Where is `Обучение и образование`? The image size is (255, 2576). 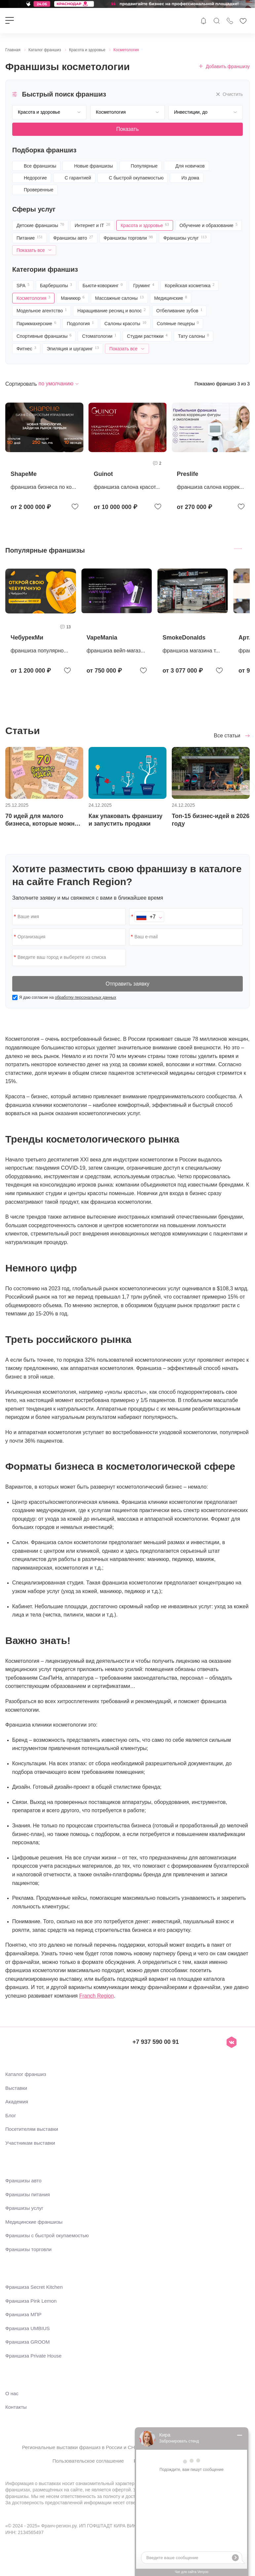
Обучение и образование is located at coordinates (208, 226).